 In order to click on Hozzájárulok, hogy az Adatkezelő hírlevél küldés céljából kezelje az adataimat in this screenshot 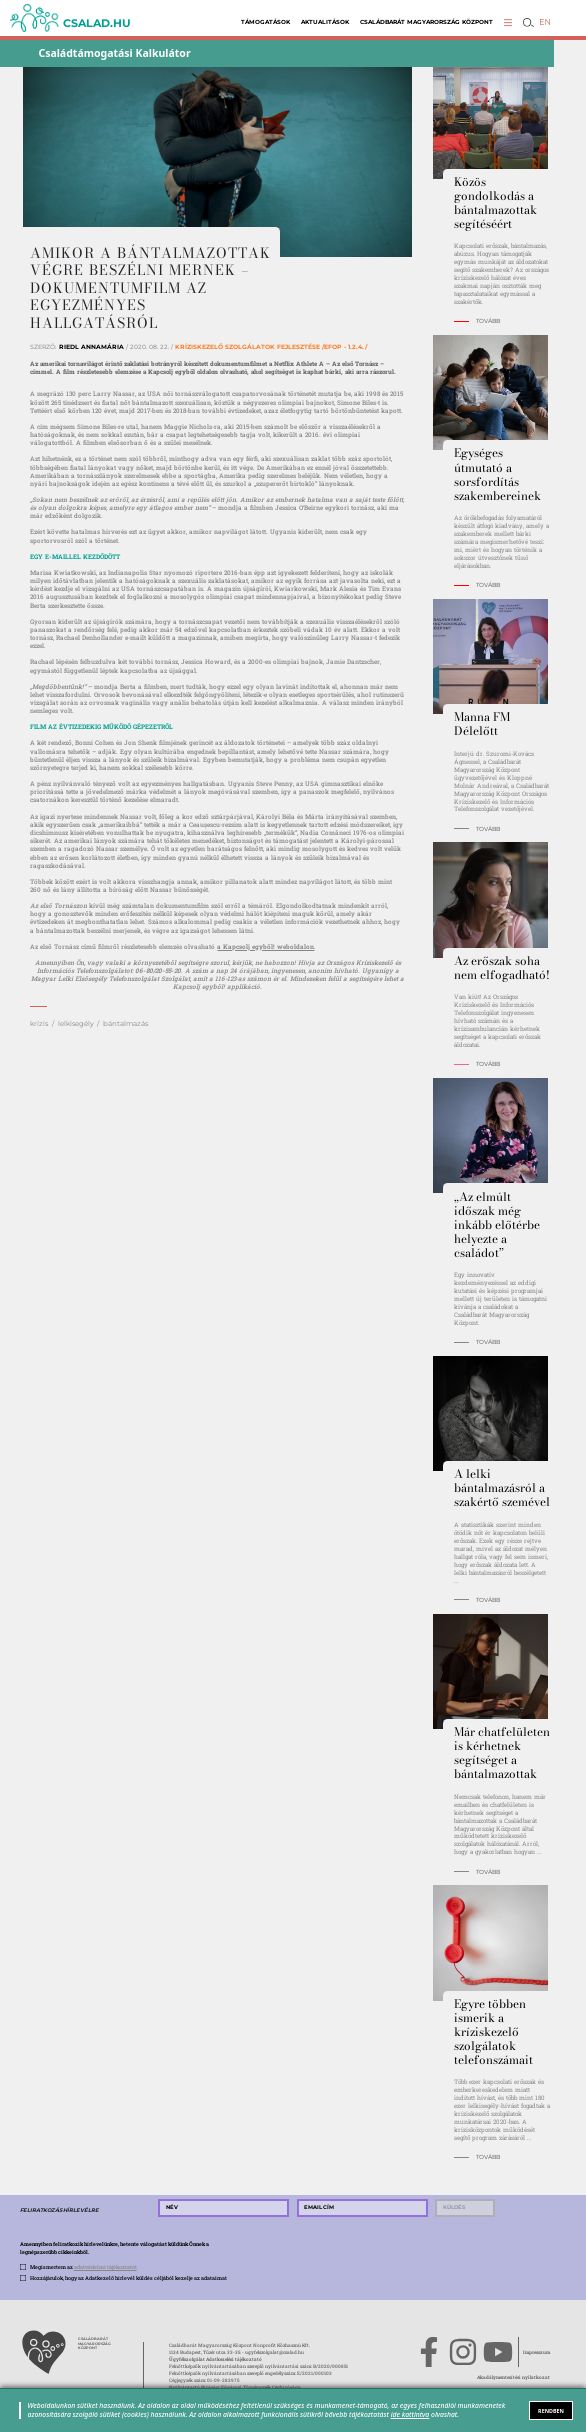, I will do `click(128, 2277)`.